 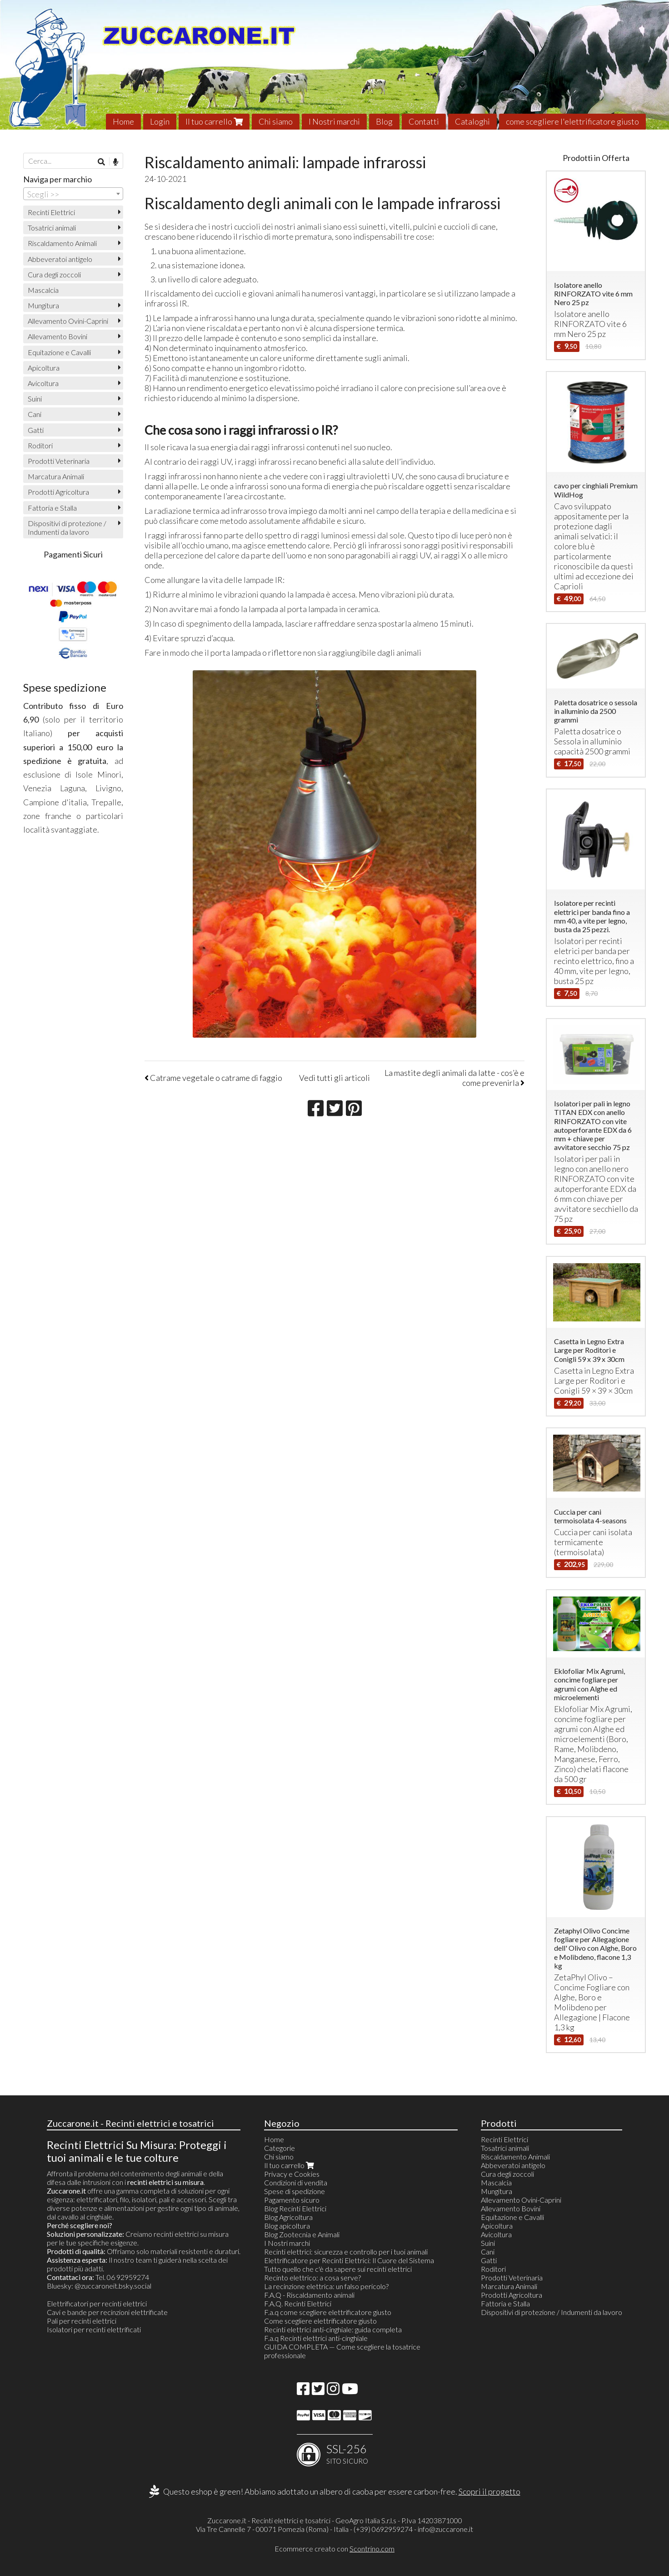 What do you see at coordinates (301, 2234) in the screenshot?
I see `Blog Zootecnia e Animali` at bounding box center [301, 2234].